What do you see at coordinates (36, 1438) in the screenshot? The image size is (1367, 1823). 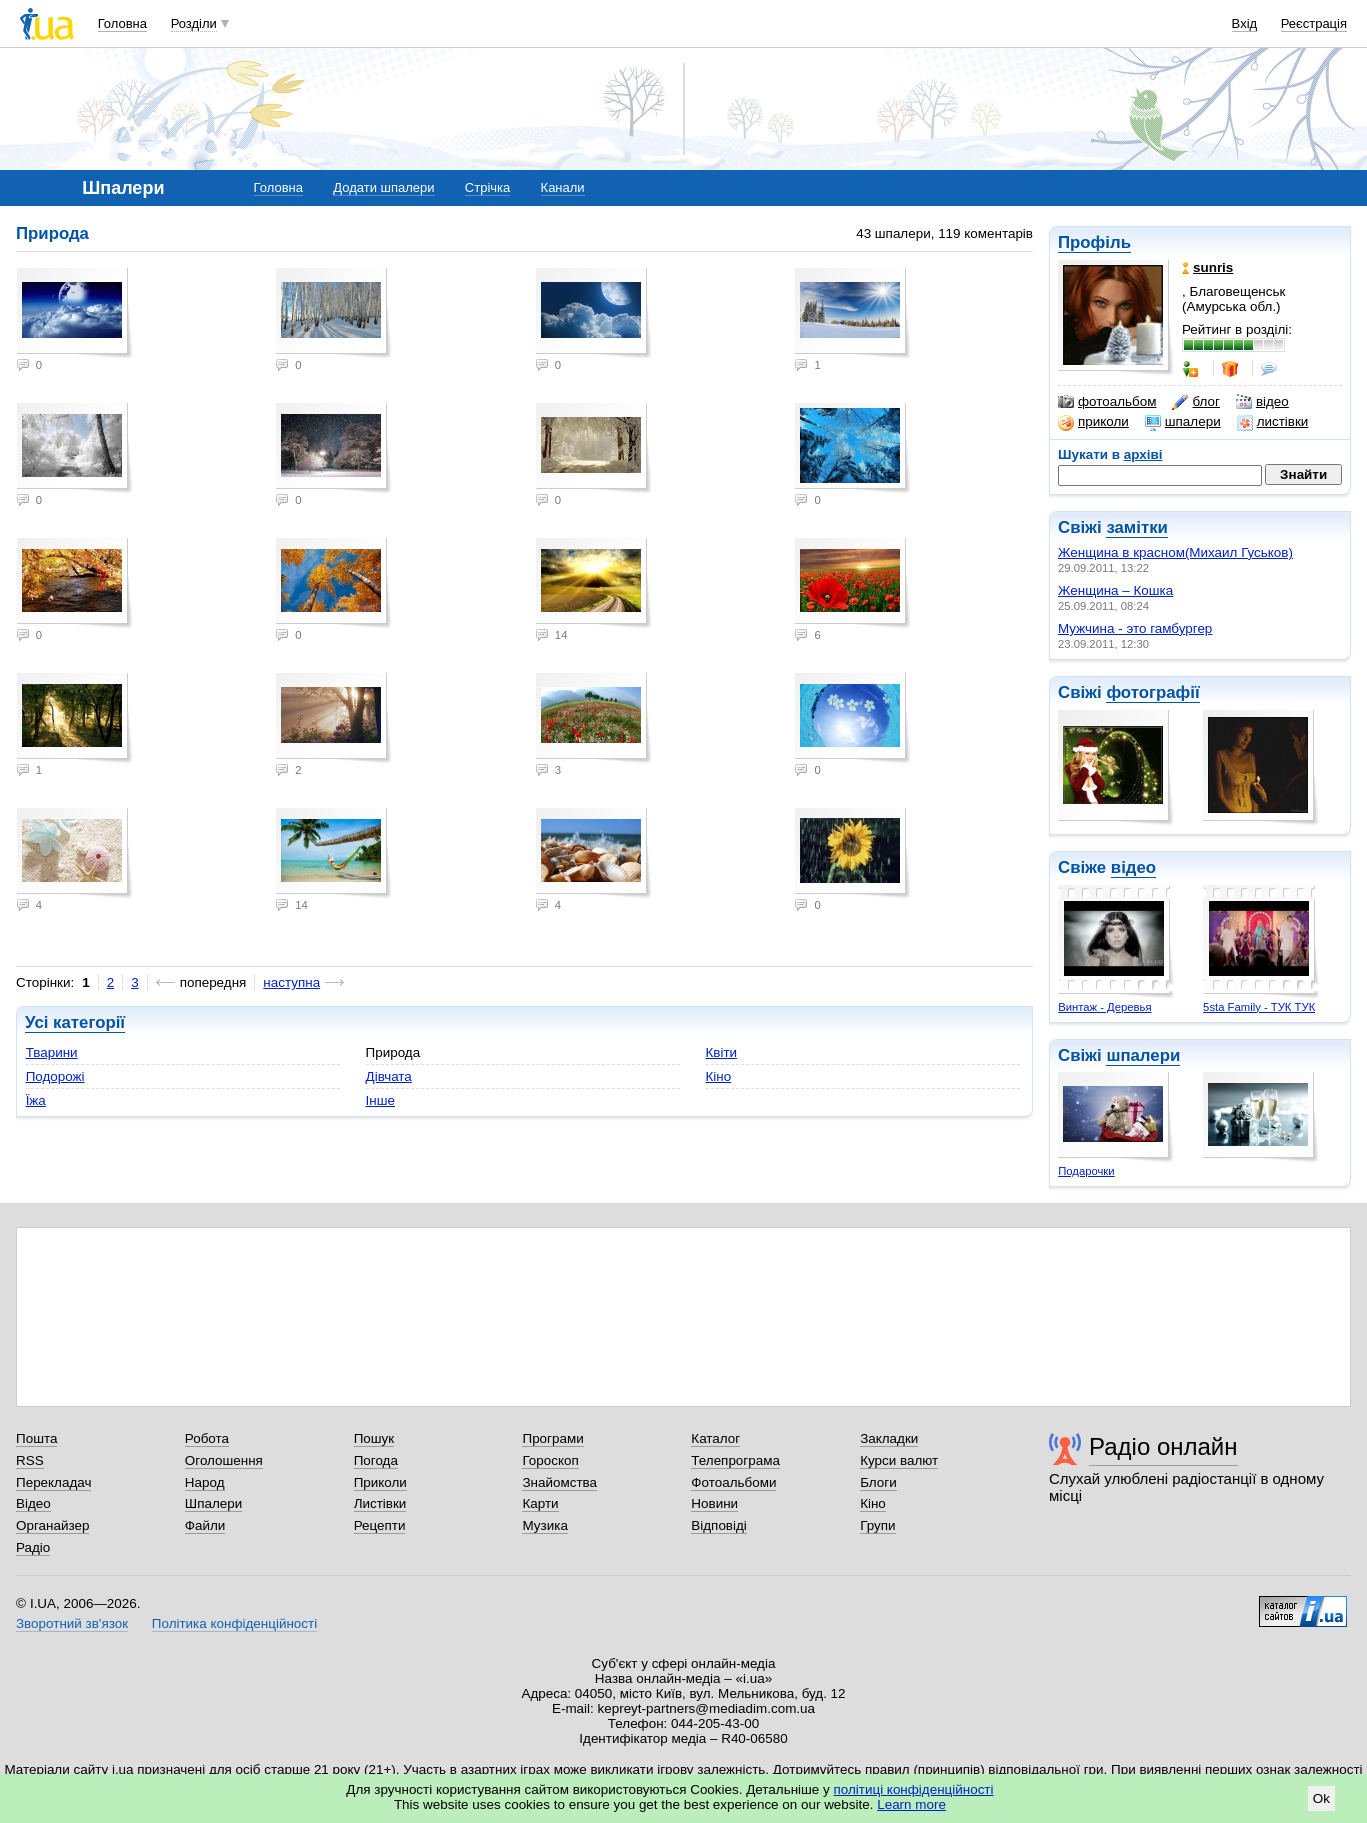 I see `Пошта` at bounding box center [36, 1438].